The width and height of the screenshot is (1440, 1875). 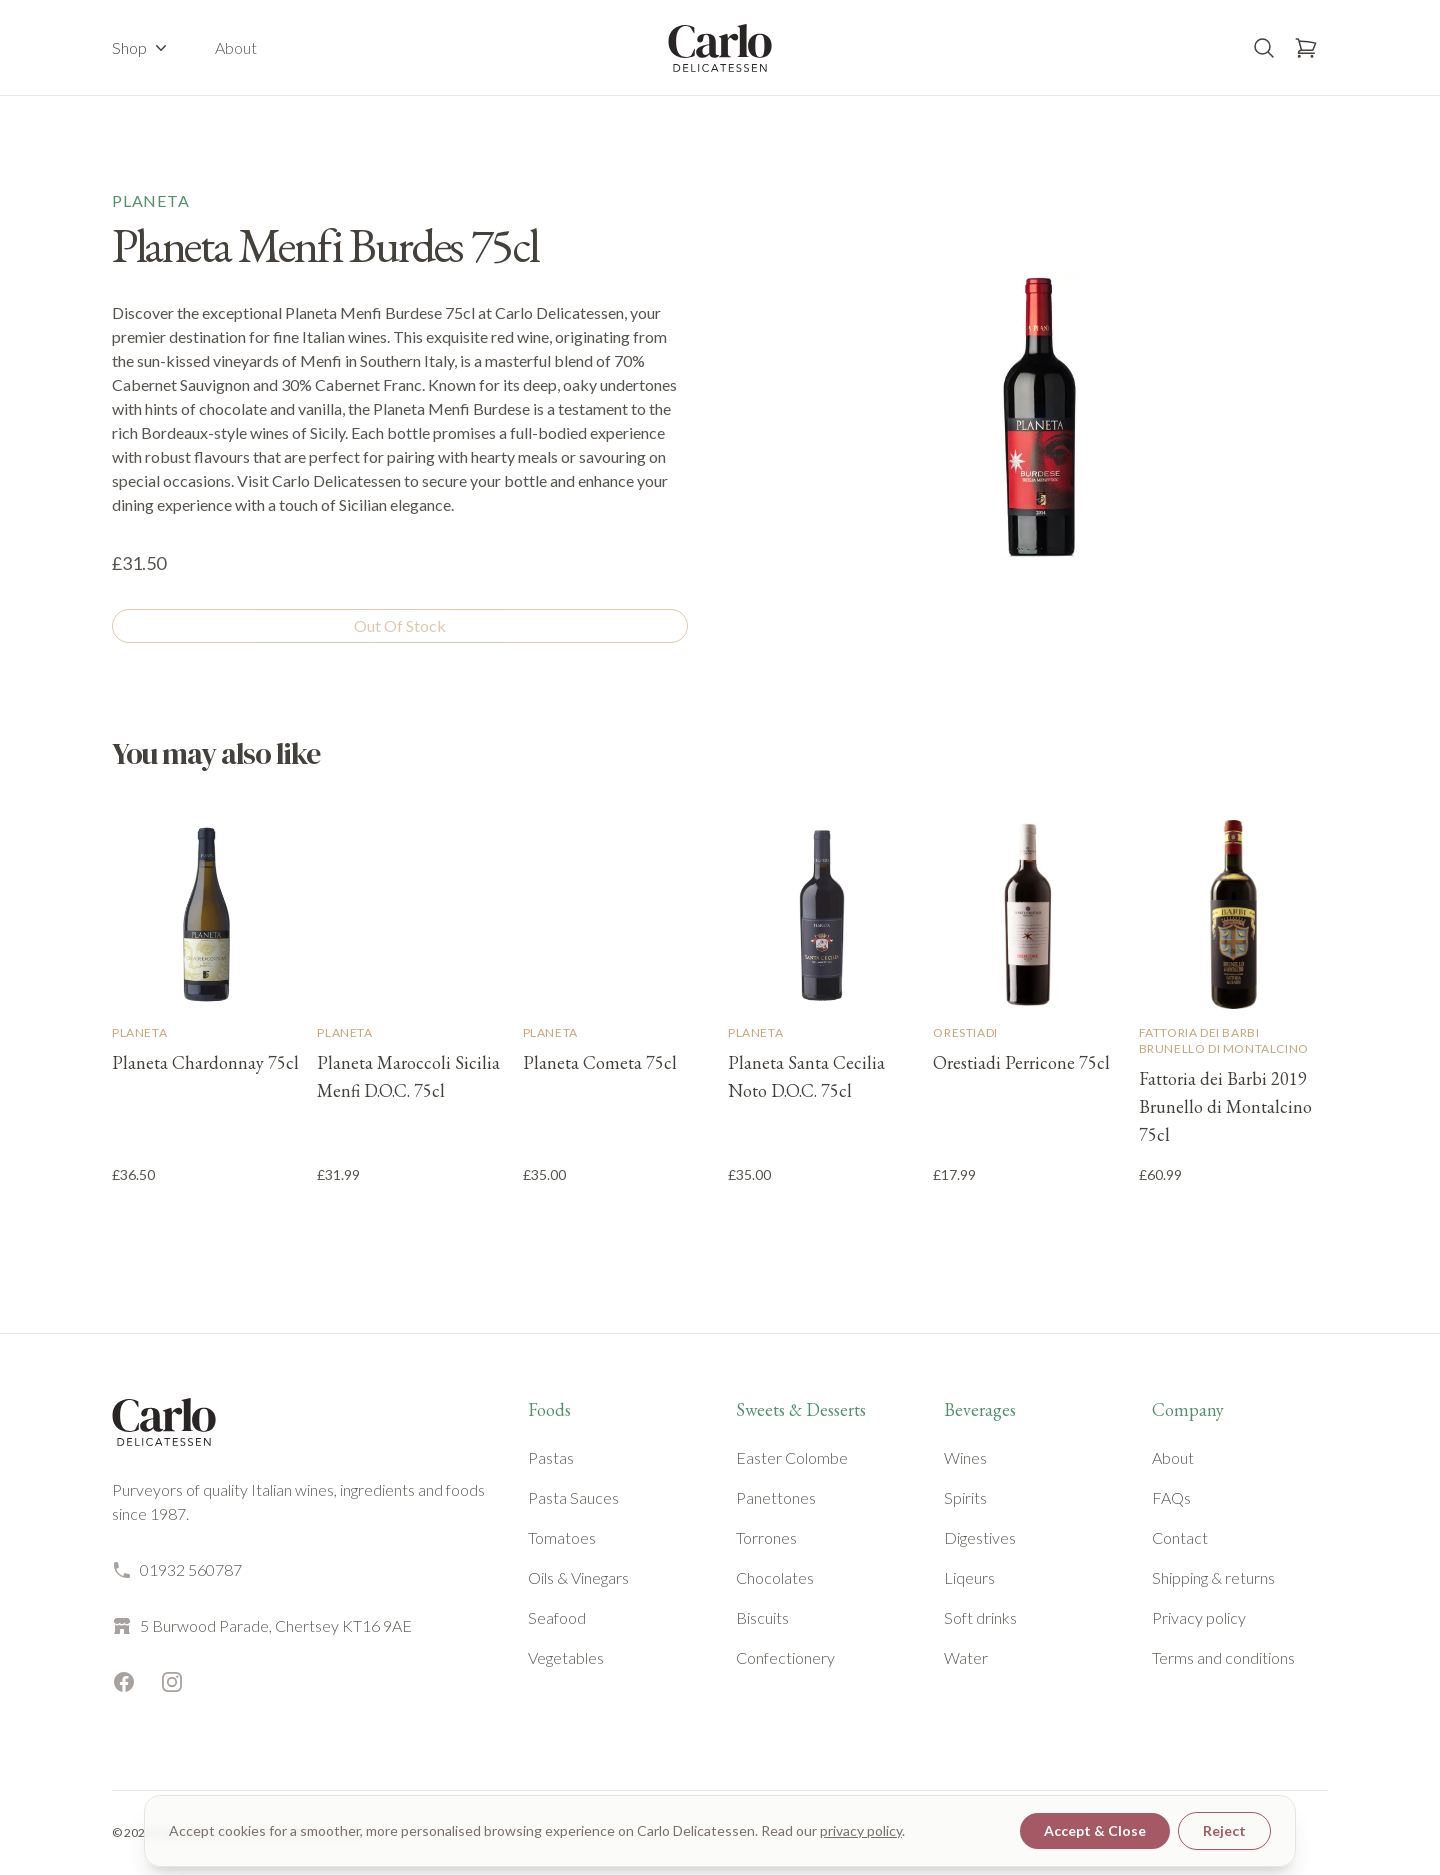 I want to click on Shipping & returns, so click(x=1213, y=1577).